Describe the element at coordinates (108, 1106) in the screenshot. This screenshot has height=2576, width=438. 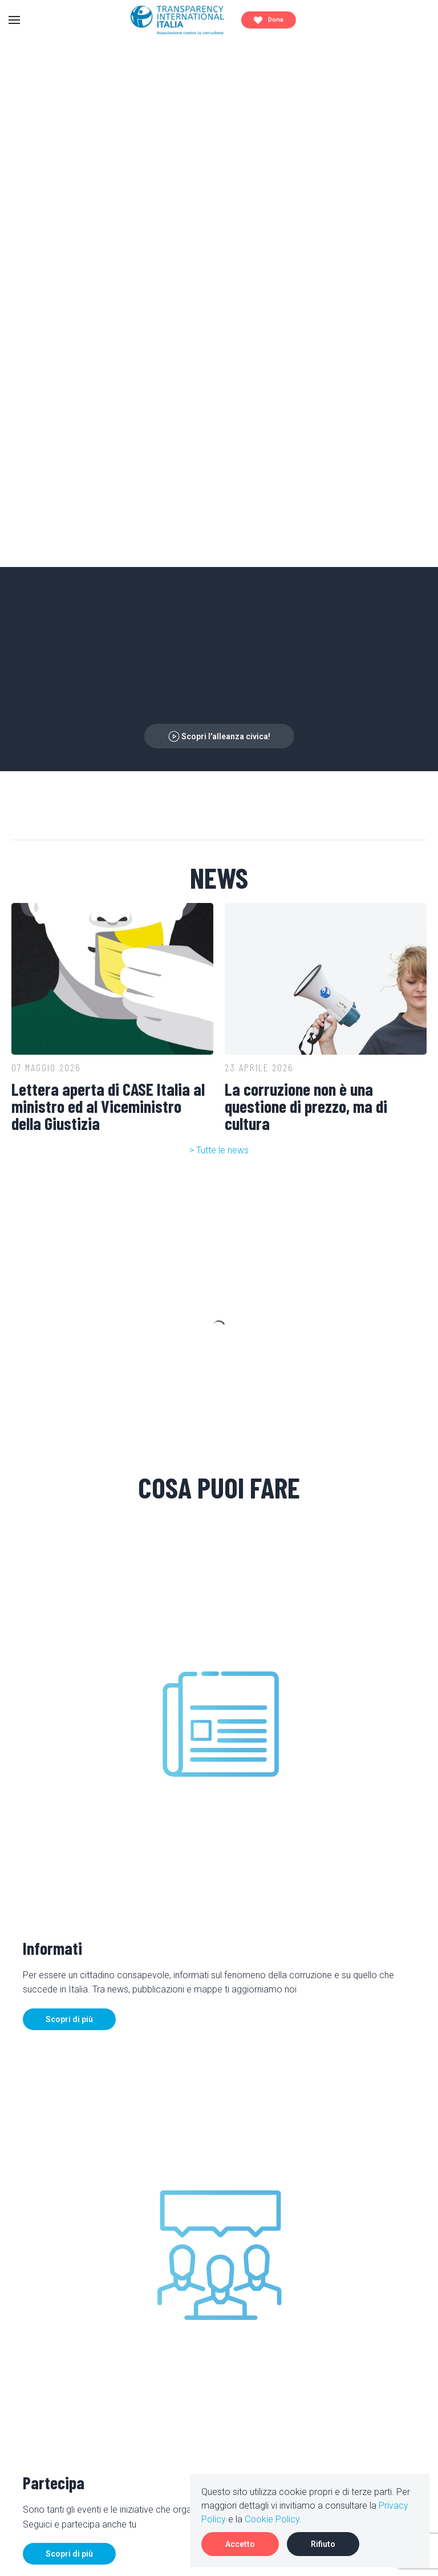
I see `Lettera aperta di CASE Italia al ministro ed al Viceministro della Giustizia` at that location.